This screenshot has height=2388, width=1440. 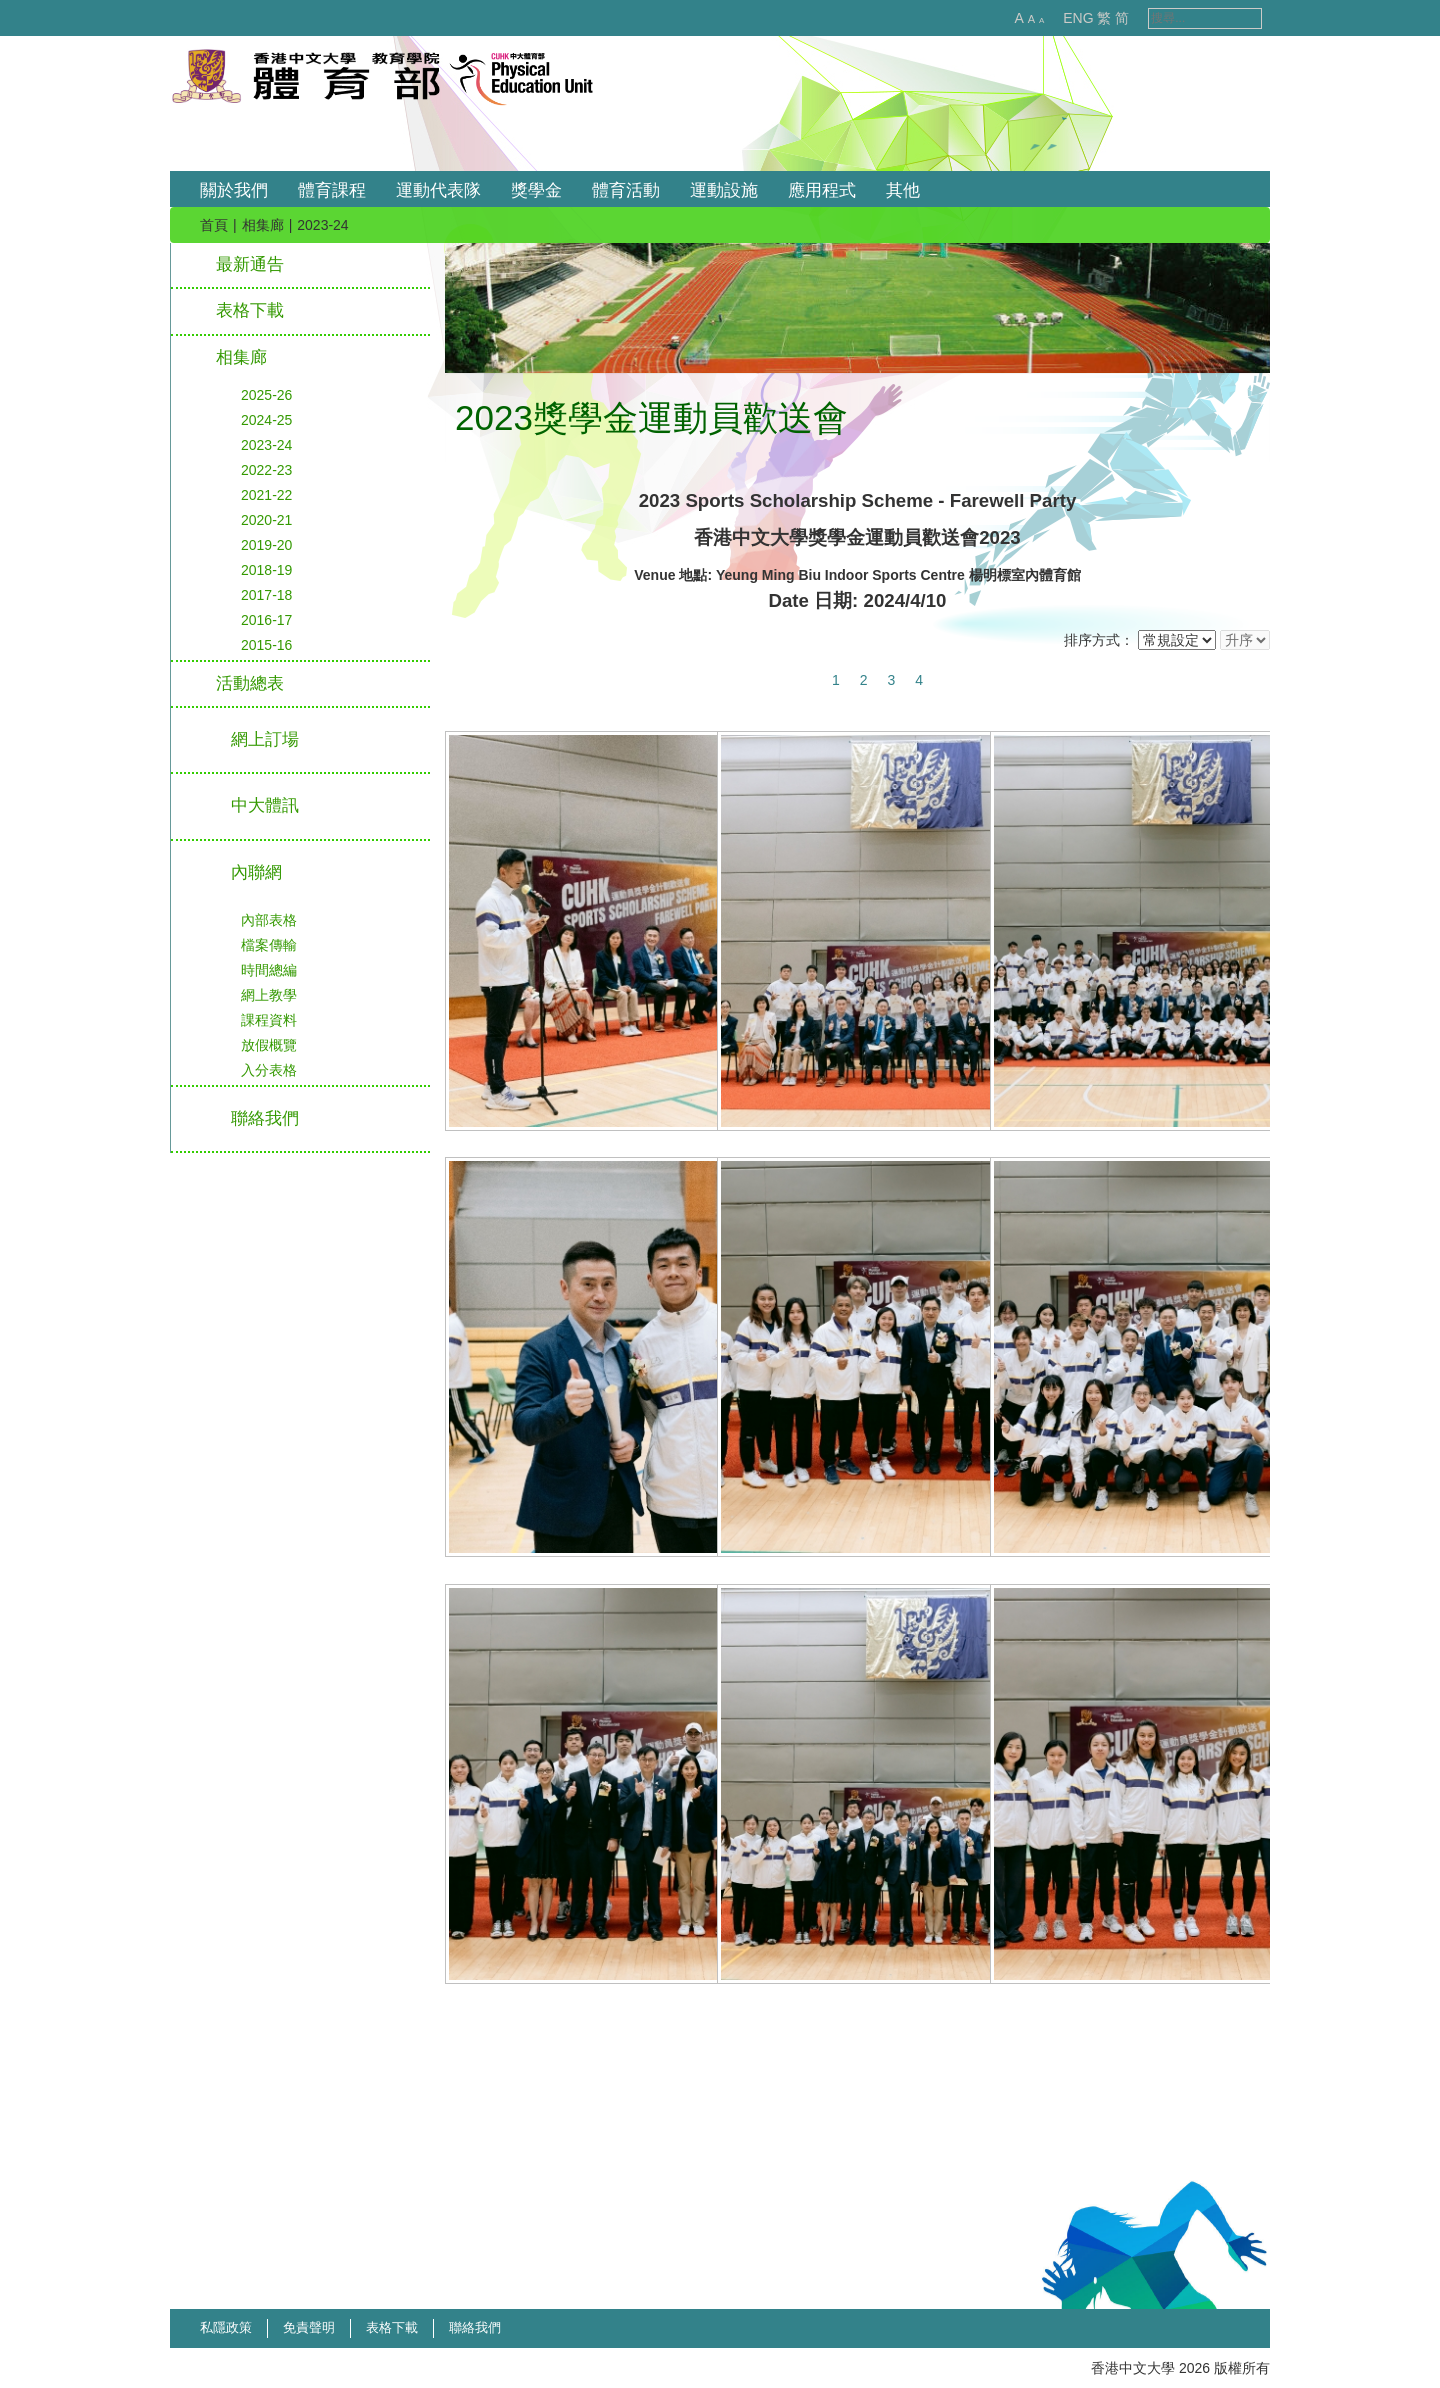 I want to click on 聯絡我們, so click(x=475, y=2327).